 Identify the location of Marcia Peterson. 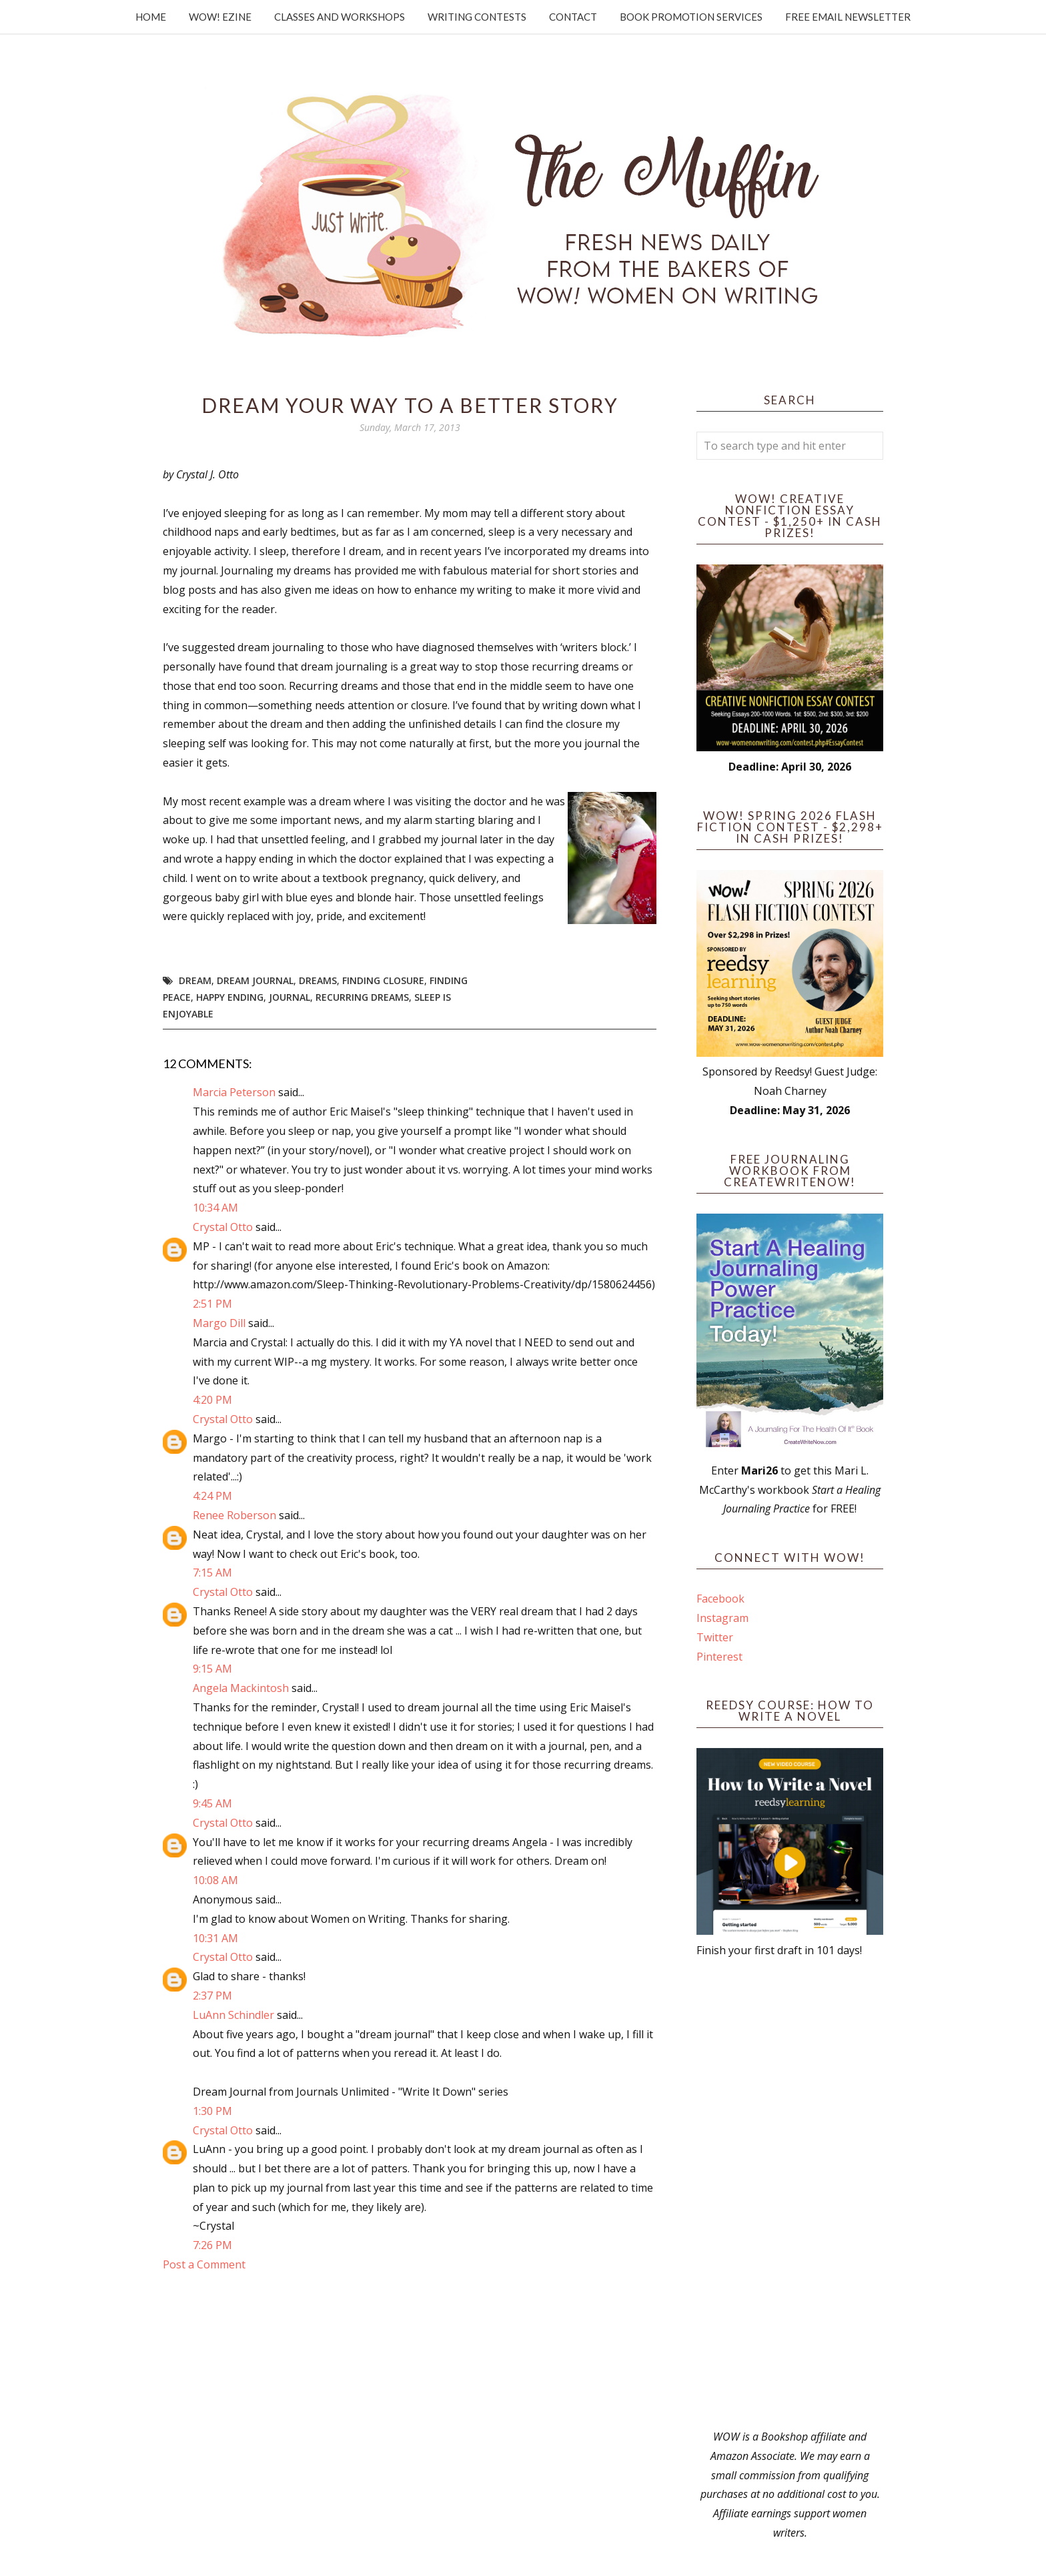
(234, 1092).